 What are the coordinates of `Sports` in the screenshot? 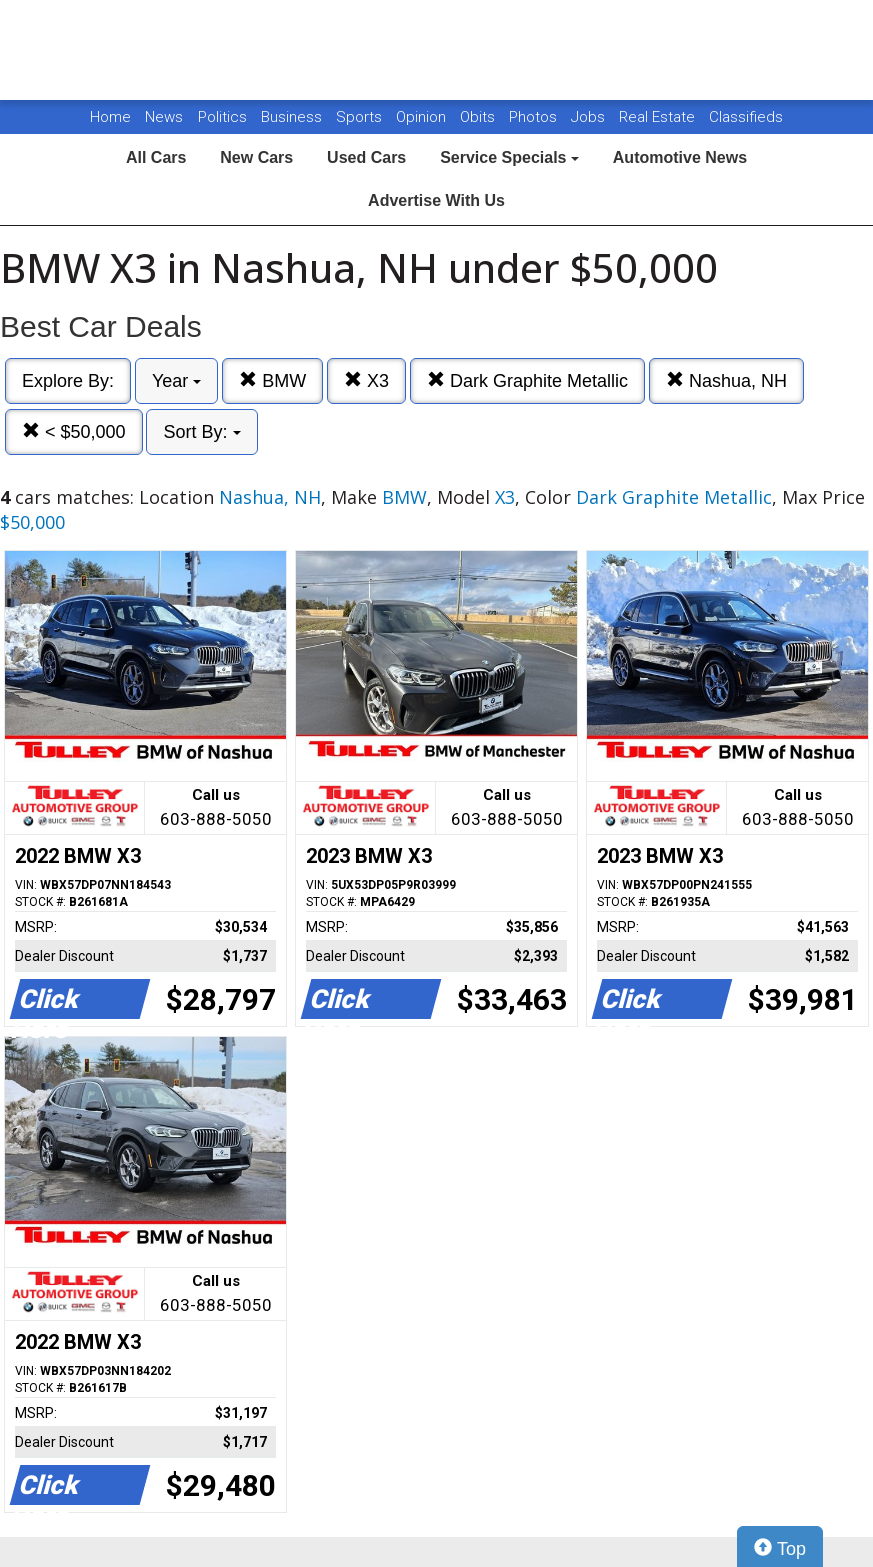 It's located at (361, 117).